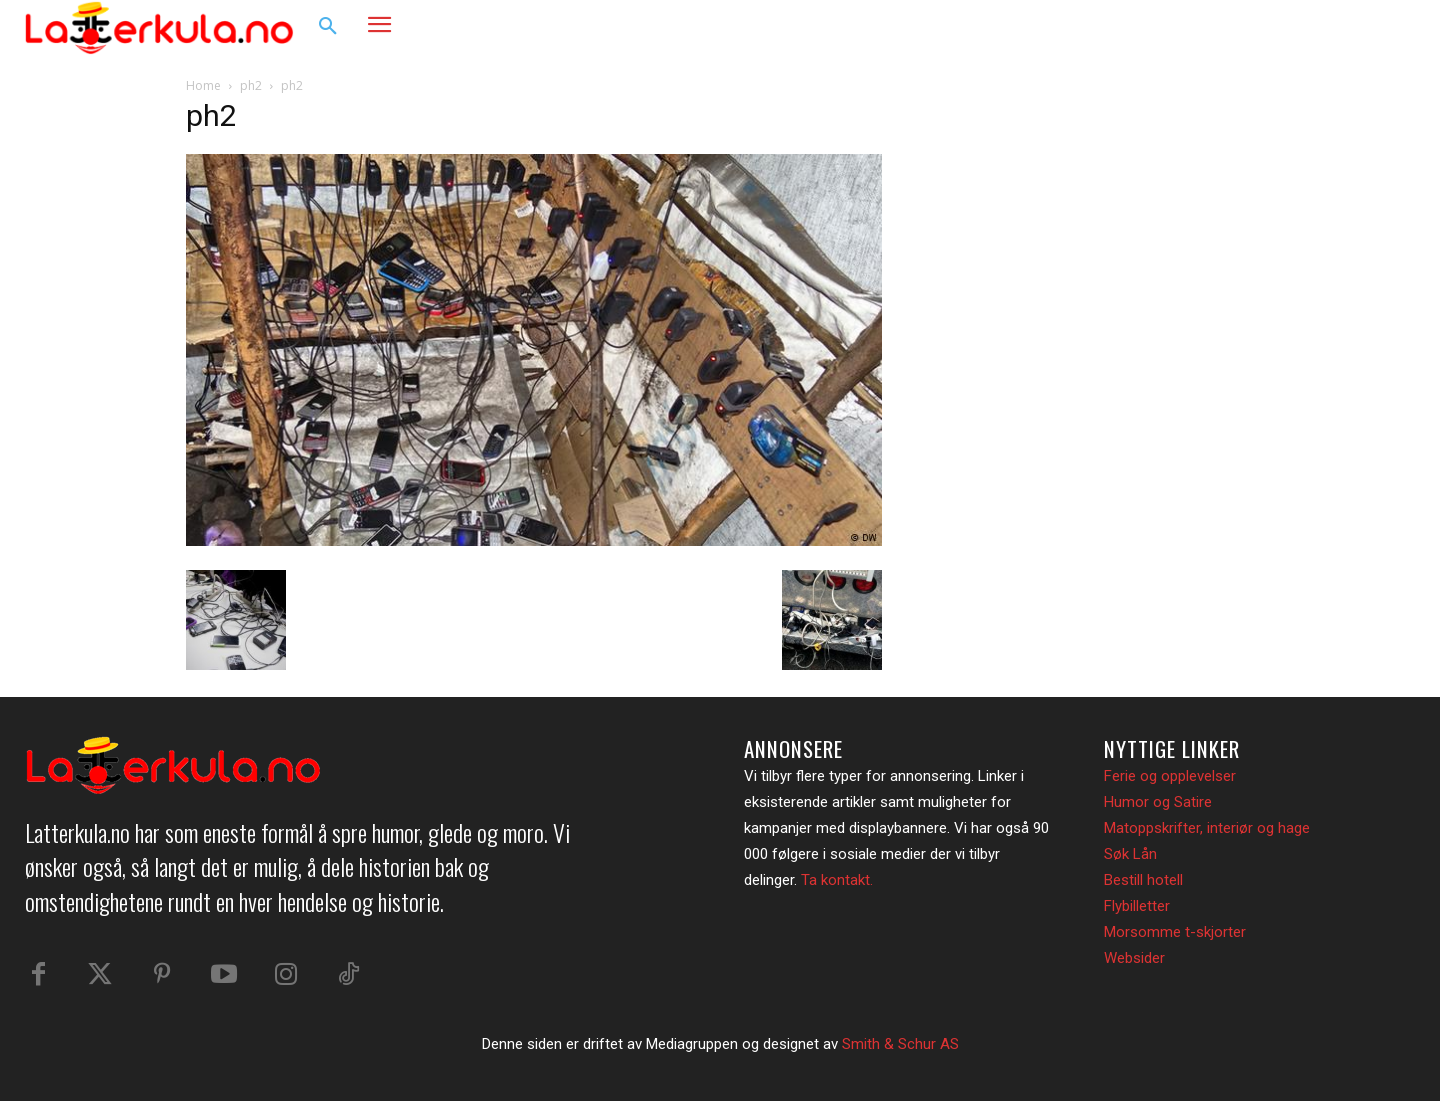  I want to click on Flybilletter, so click(1137, 906).